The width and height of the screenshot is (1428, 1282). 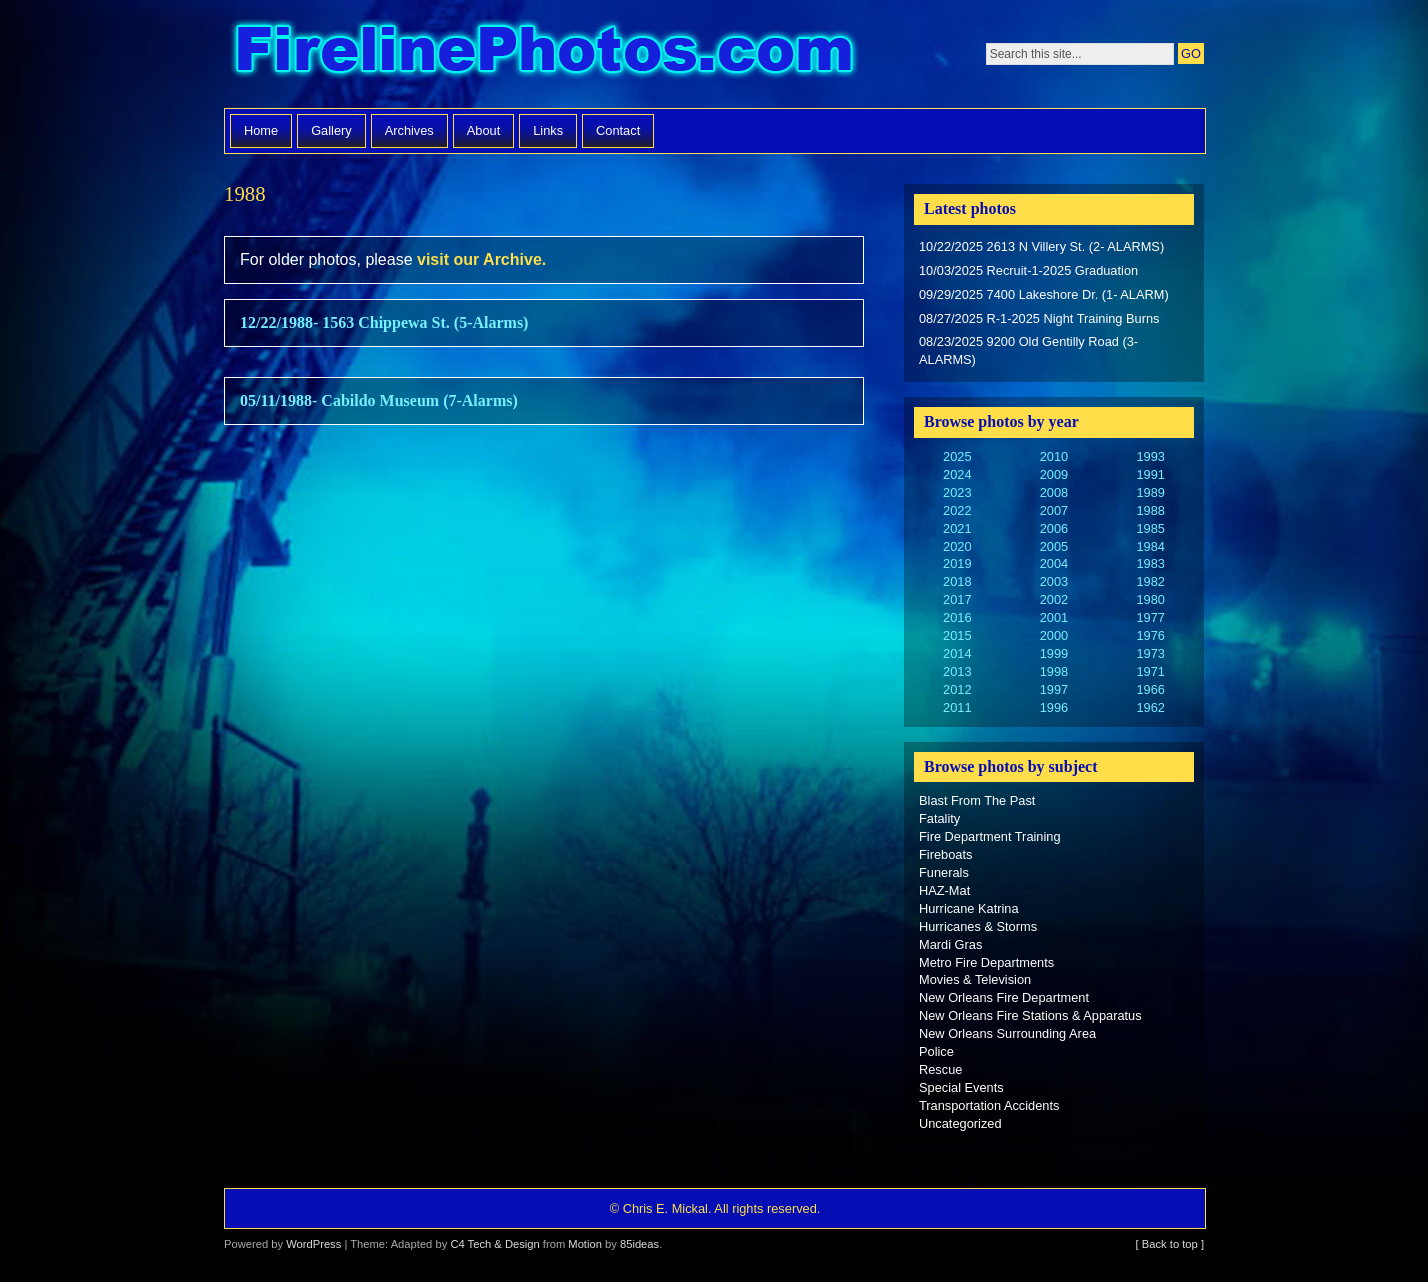 I want to click on Contact, so click(x=618, y=130).